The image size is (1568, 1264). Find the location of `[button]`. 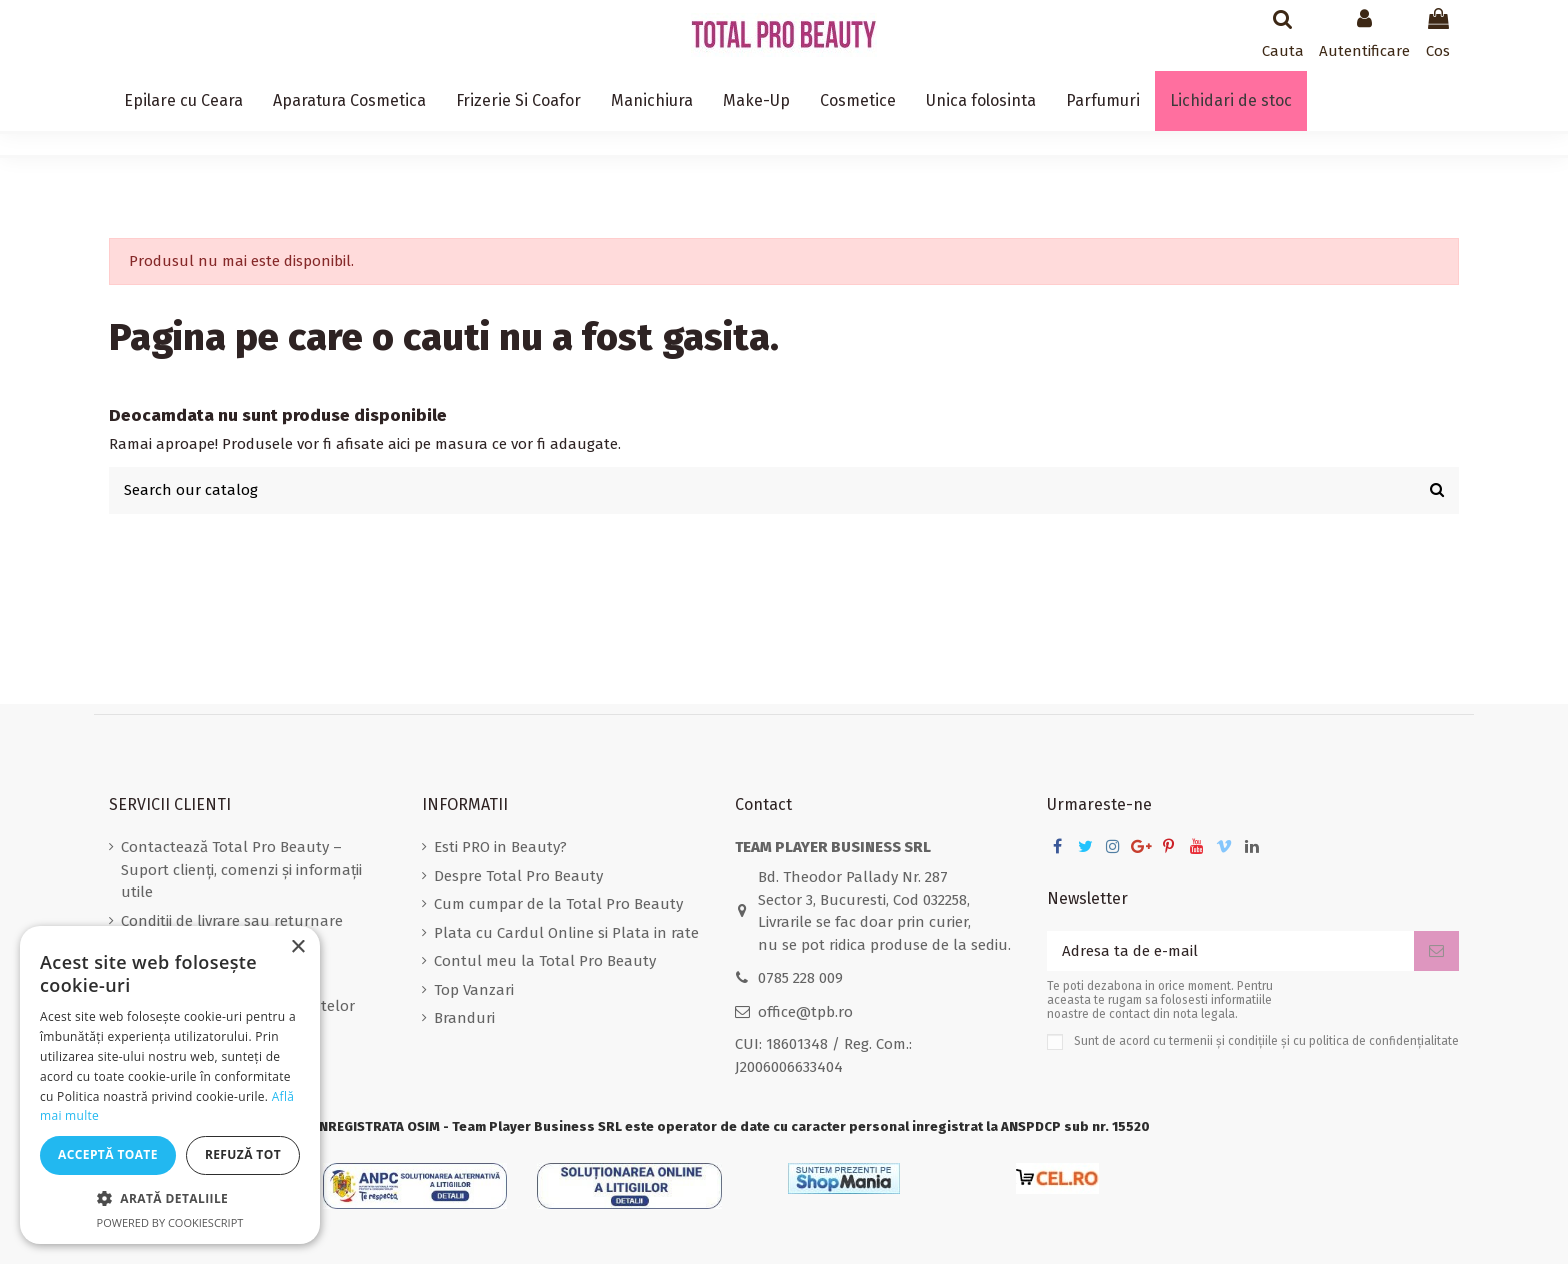

[button] is located at coordinates (170, 1199).